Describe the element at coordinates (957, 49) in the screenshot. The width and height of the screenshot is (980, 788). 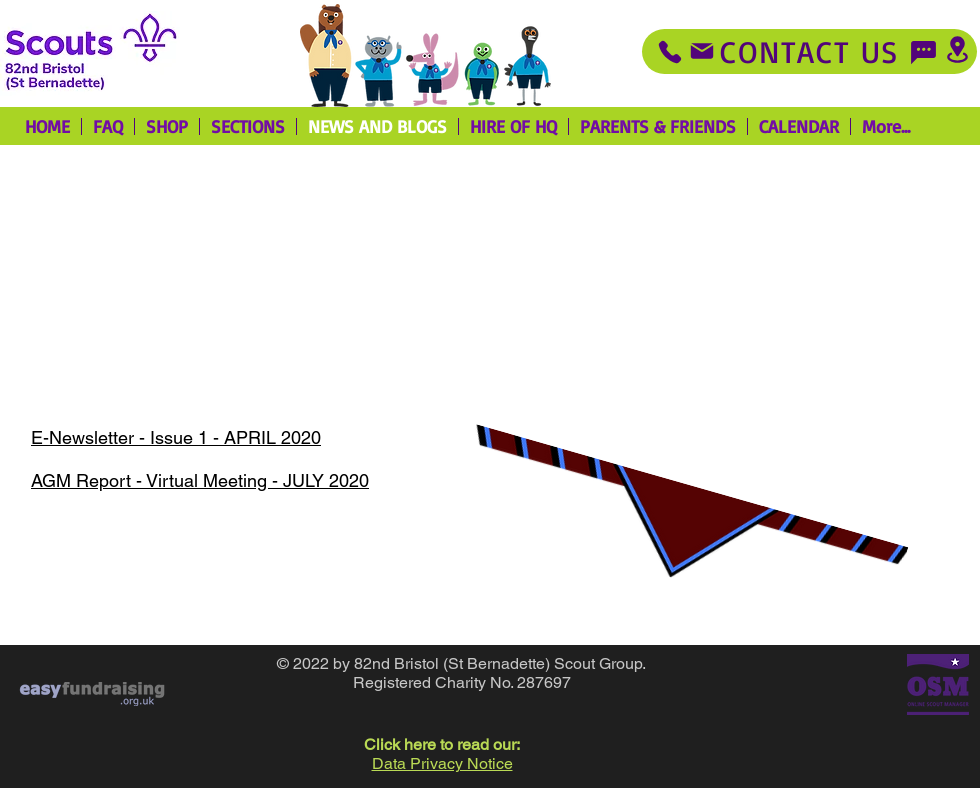
I see `[Location]` at that location.